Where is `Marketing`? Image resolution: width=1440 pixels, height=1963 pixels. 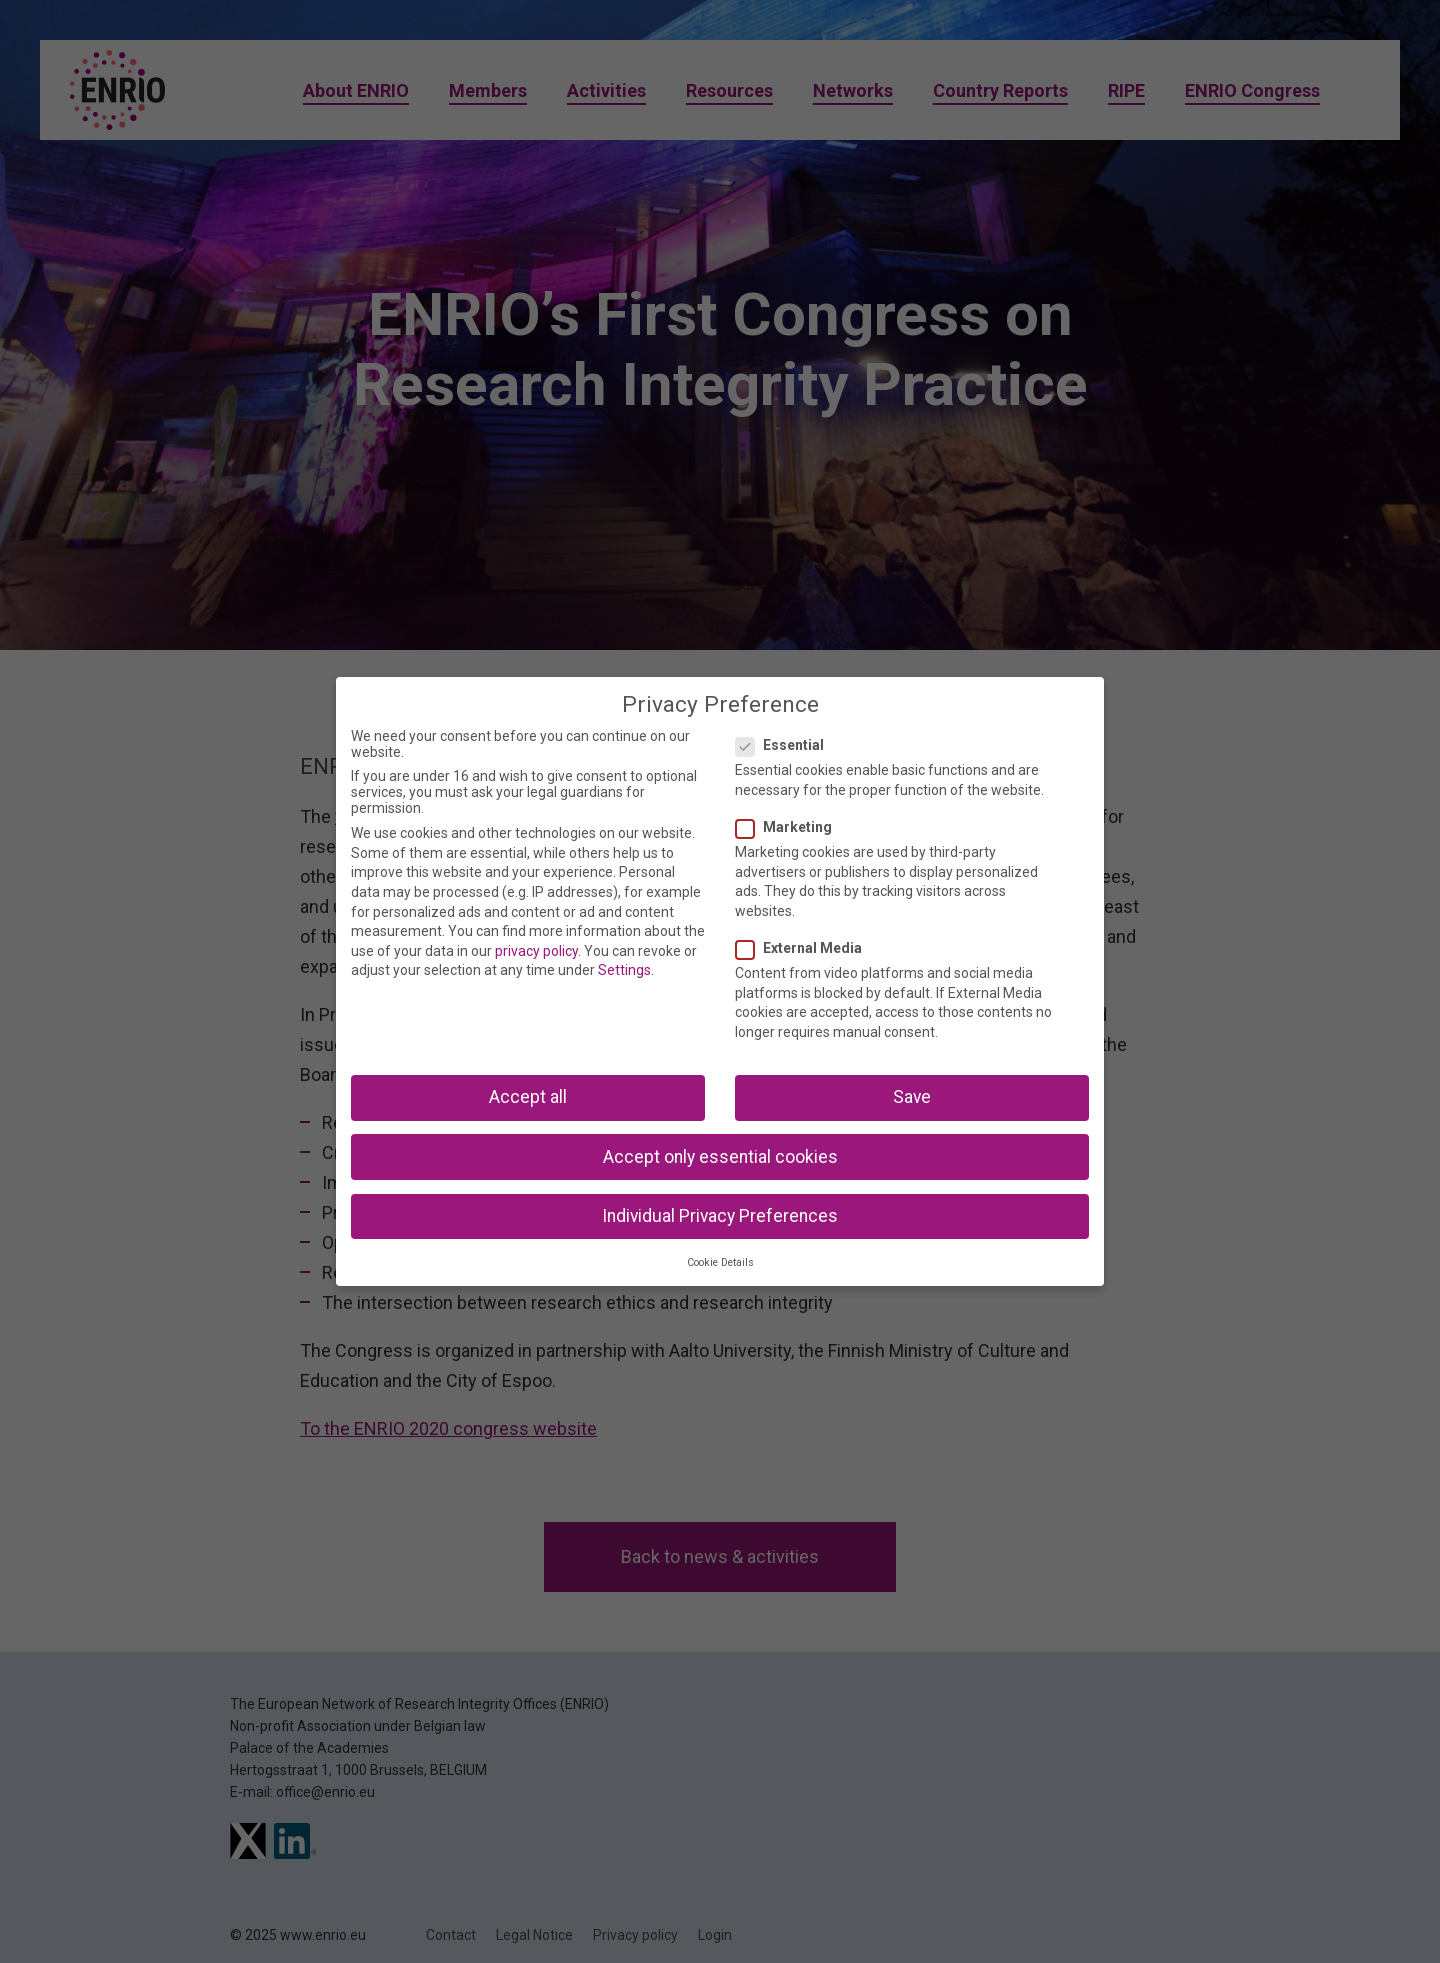 Marketing is located at coordinates (790, 827).